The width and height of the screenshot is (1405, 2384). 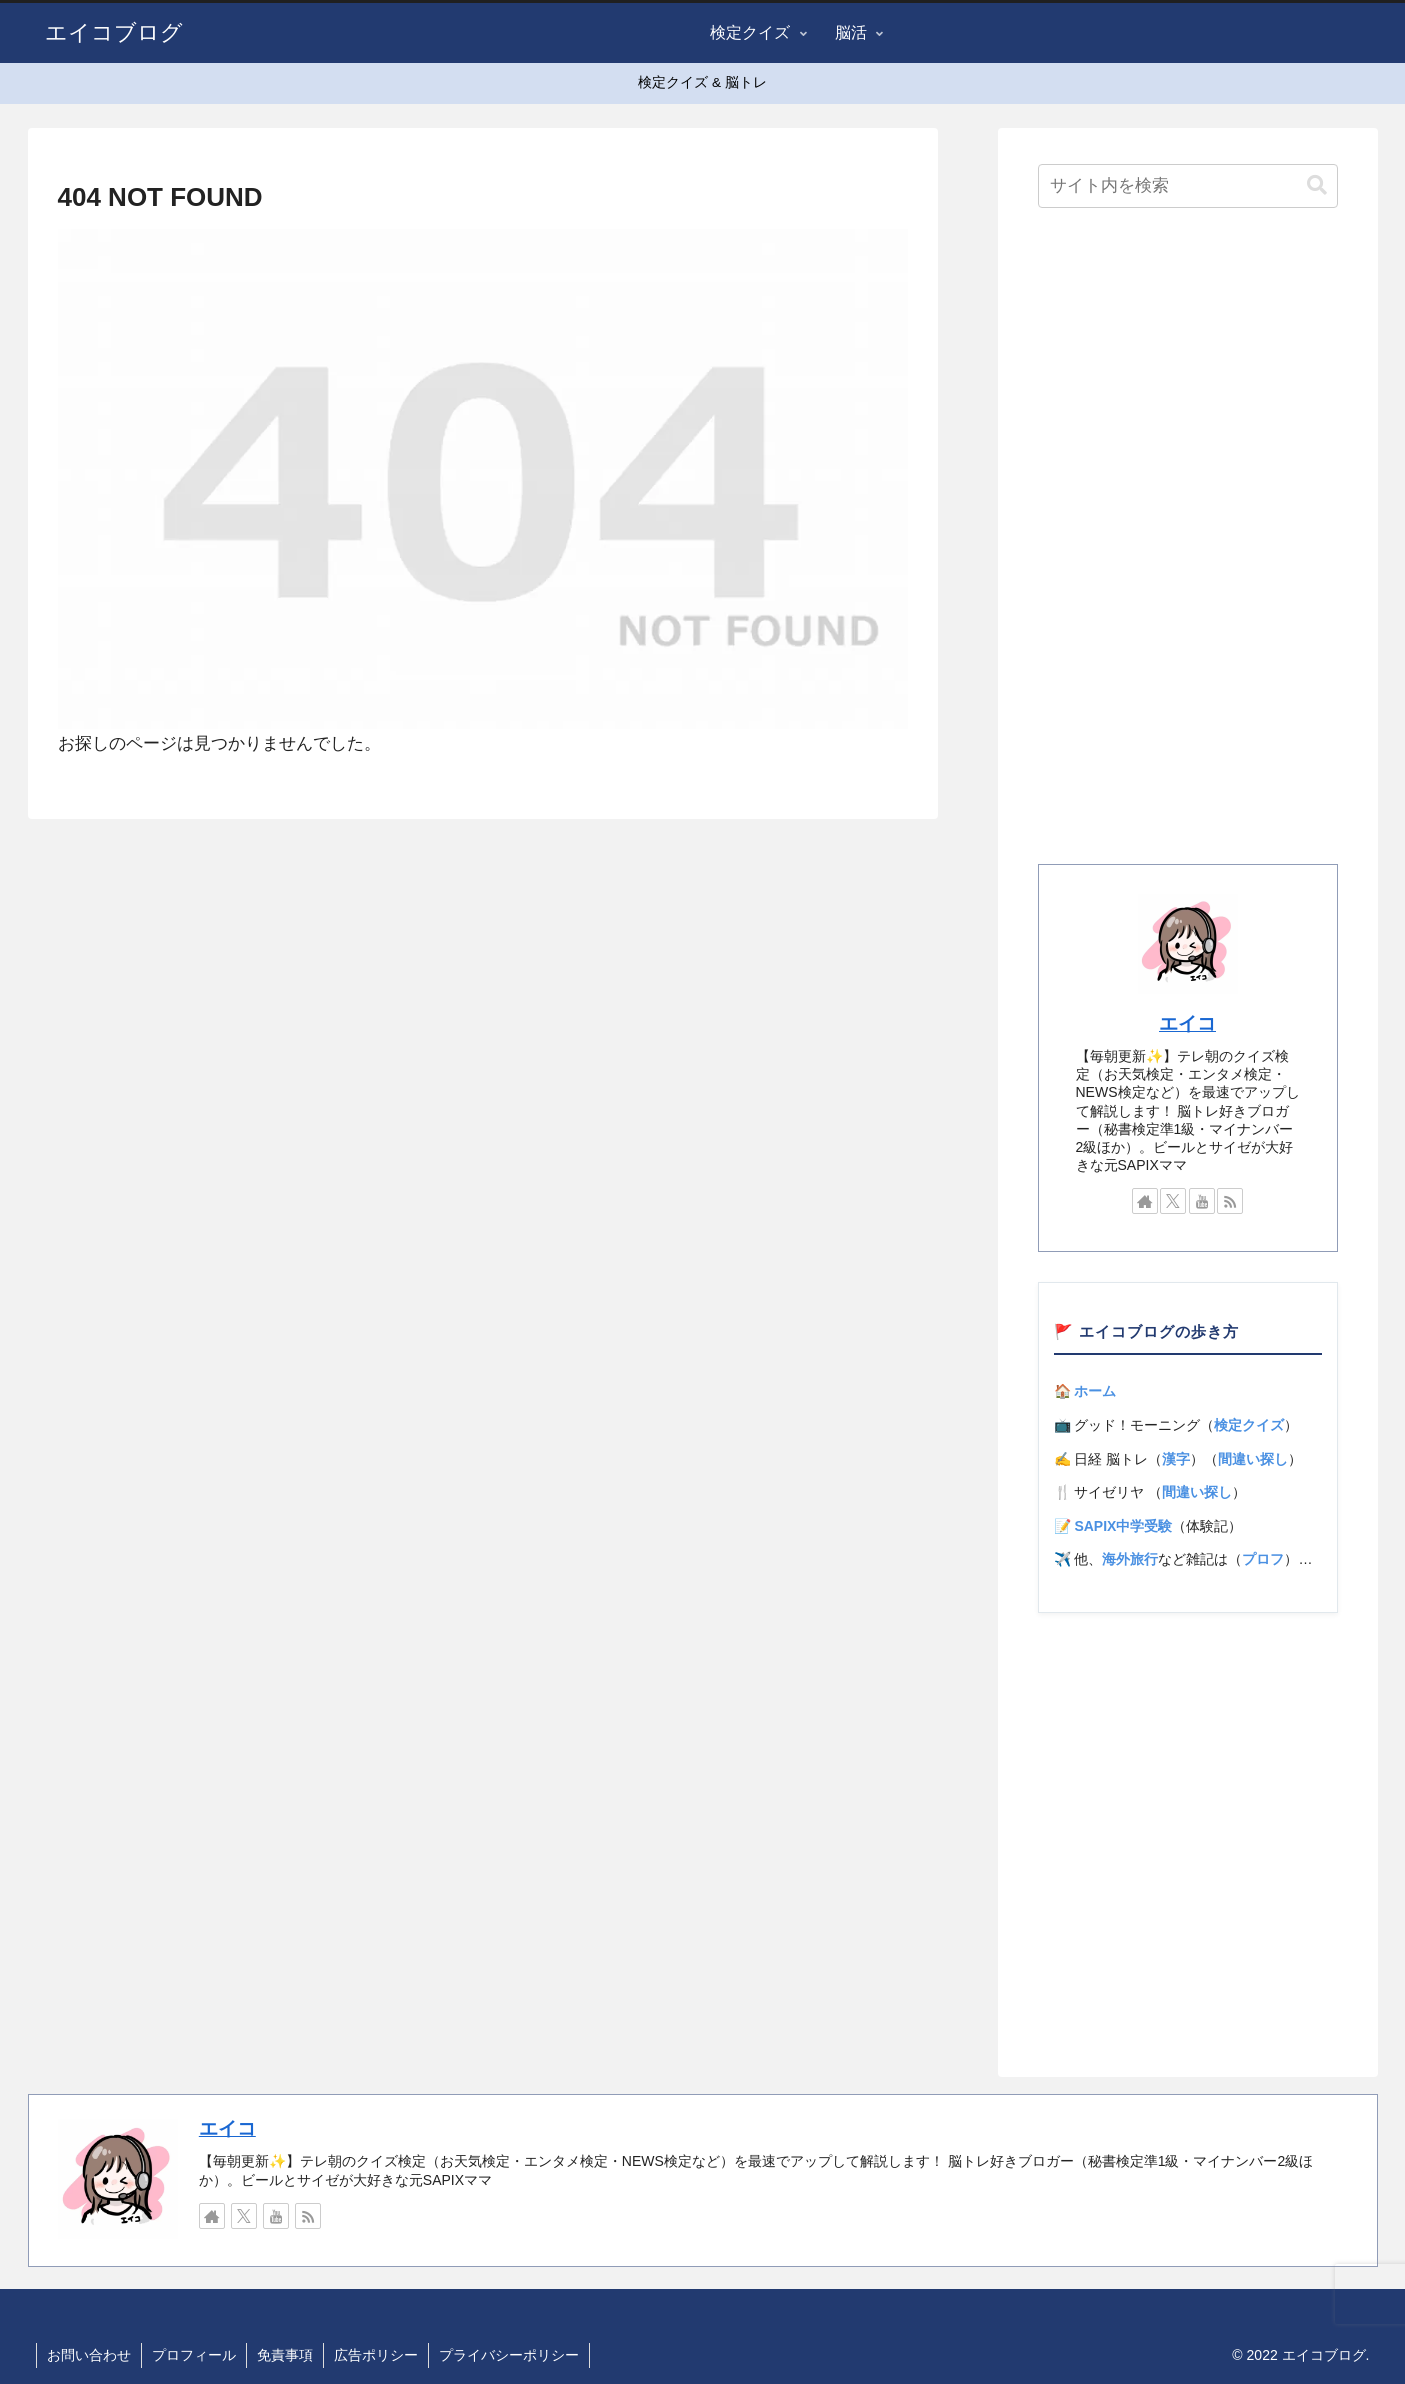 What do you see at coordinates (1095, 1391) in the screenshot?
I see `ホーム` at bounding box center [1095, 1391].